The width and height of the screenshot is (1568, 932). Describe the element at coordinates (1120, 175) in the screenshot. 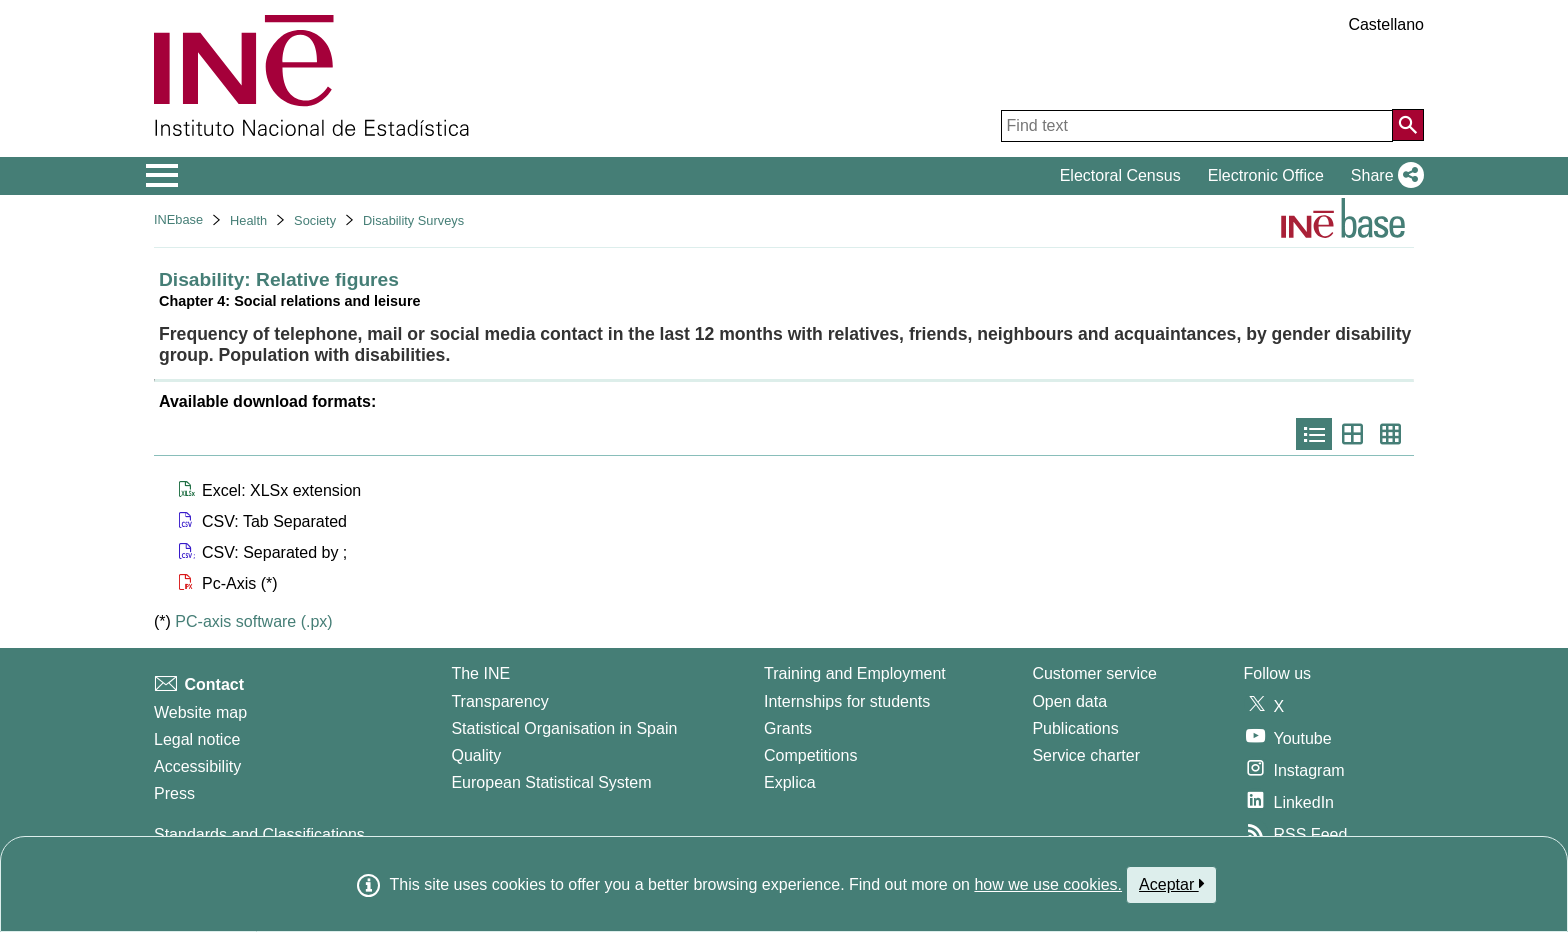

I see `Electoral Census [button]` at that location.